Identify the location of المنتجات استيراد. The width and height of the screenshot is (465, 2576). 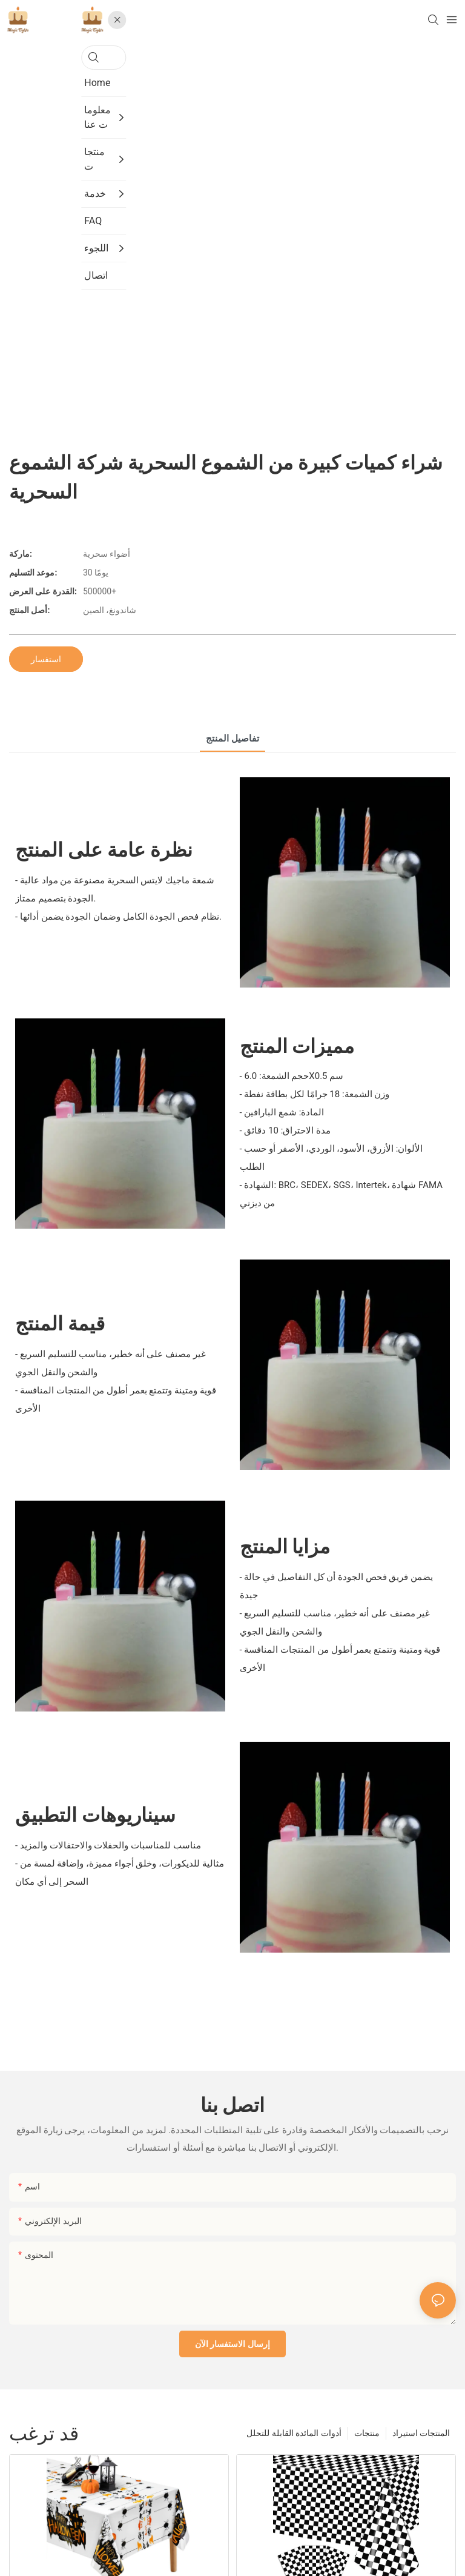
(421, 2433).